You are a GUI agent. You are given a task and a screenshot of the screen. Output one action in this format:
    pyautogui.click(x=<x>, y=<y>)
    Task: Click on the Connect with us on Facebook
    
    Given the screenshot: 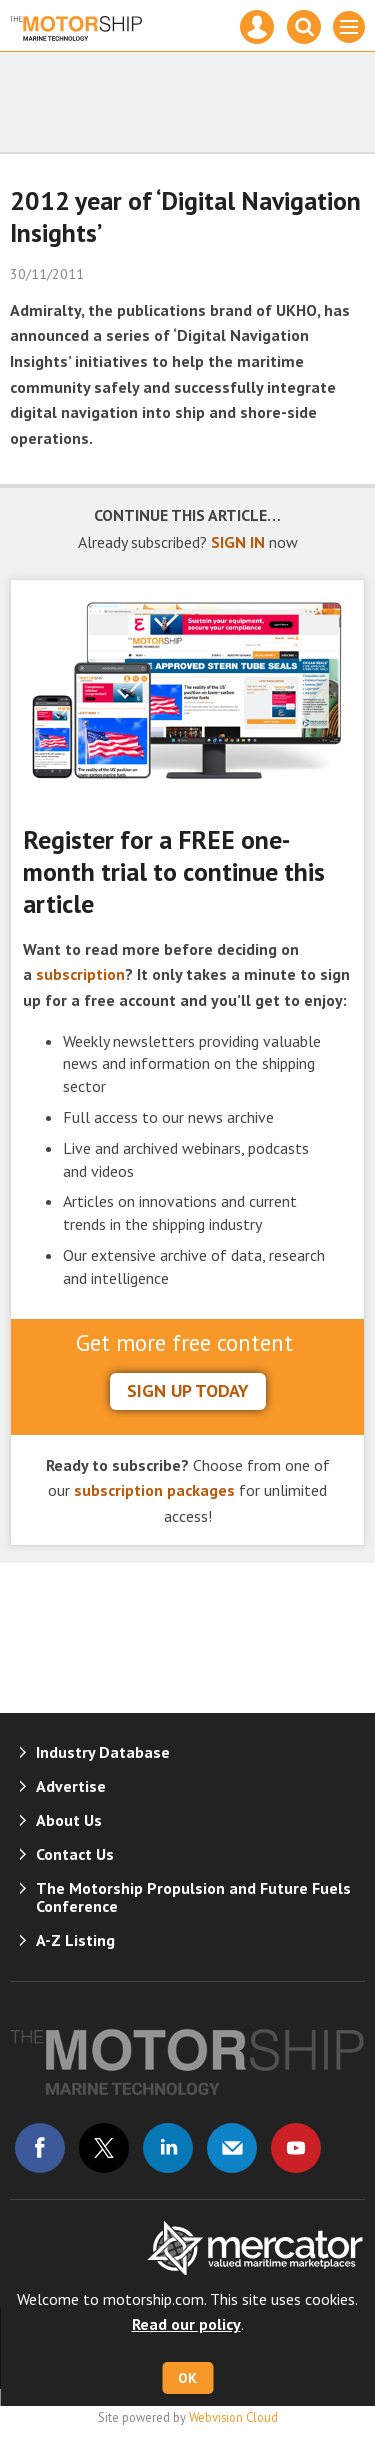 What is the action you would take?
    pyautogui.click(x=40, y=2148)
    